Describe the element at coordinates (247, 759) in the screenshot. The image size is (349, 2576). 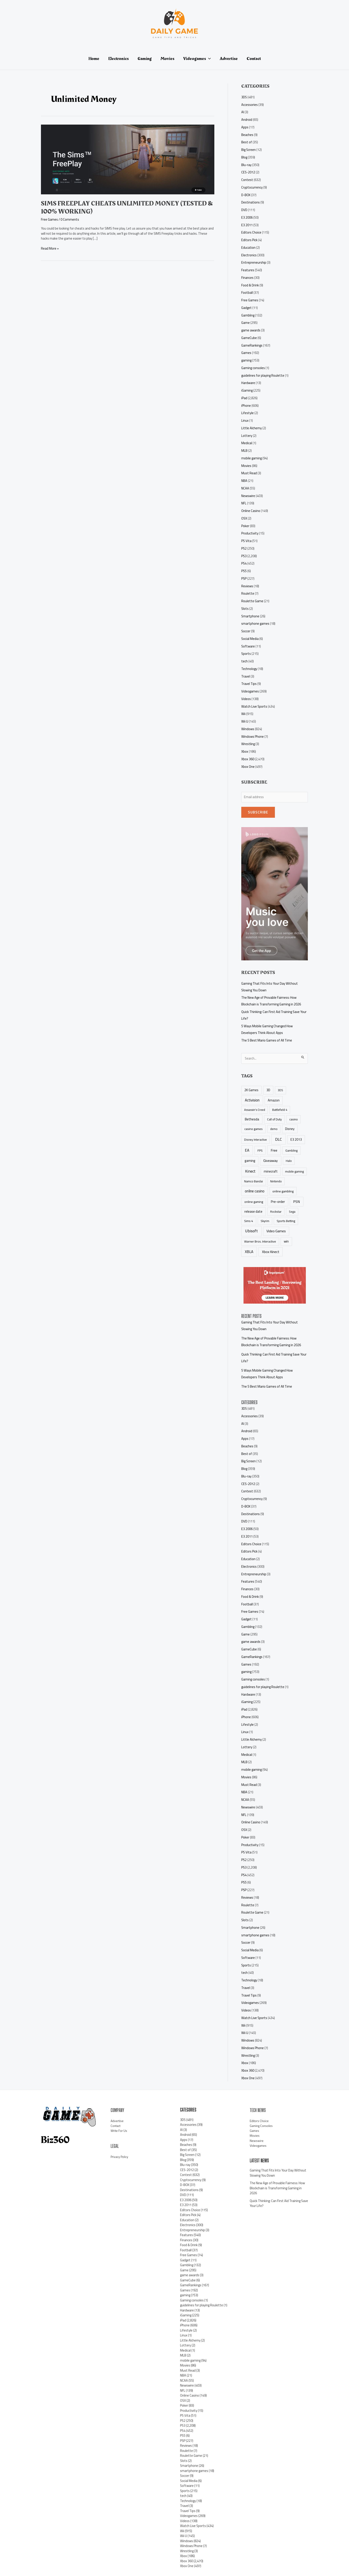
I see `Xbox 360` at that location.